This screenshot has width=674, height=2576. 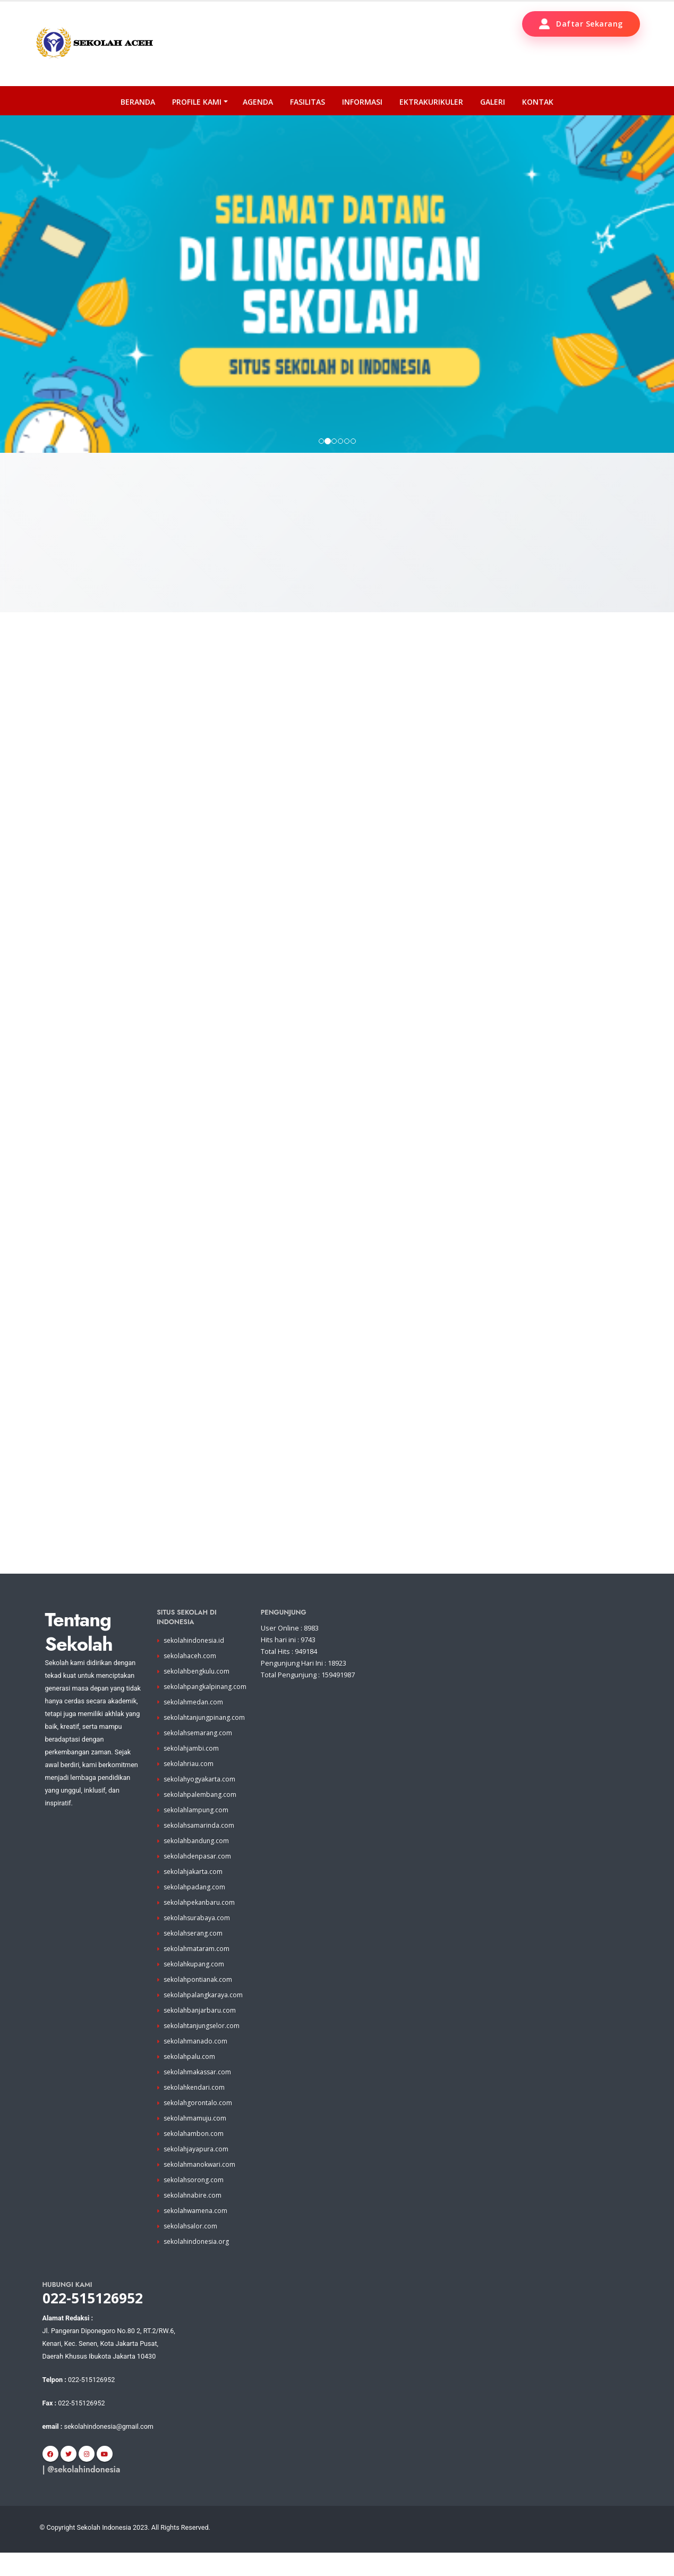 What do you see at coordinates (198, 2264) in the screenshot?
I see `sekolahindonesia.org` at bounding box center [198, 2264].